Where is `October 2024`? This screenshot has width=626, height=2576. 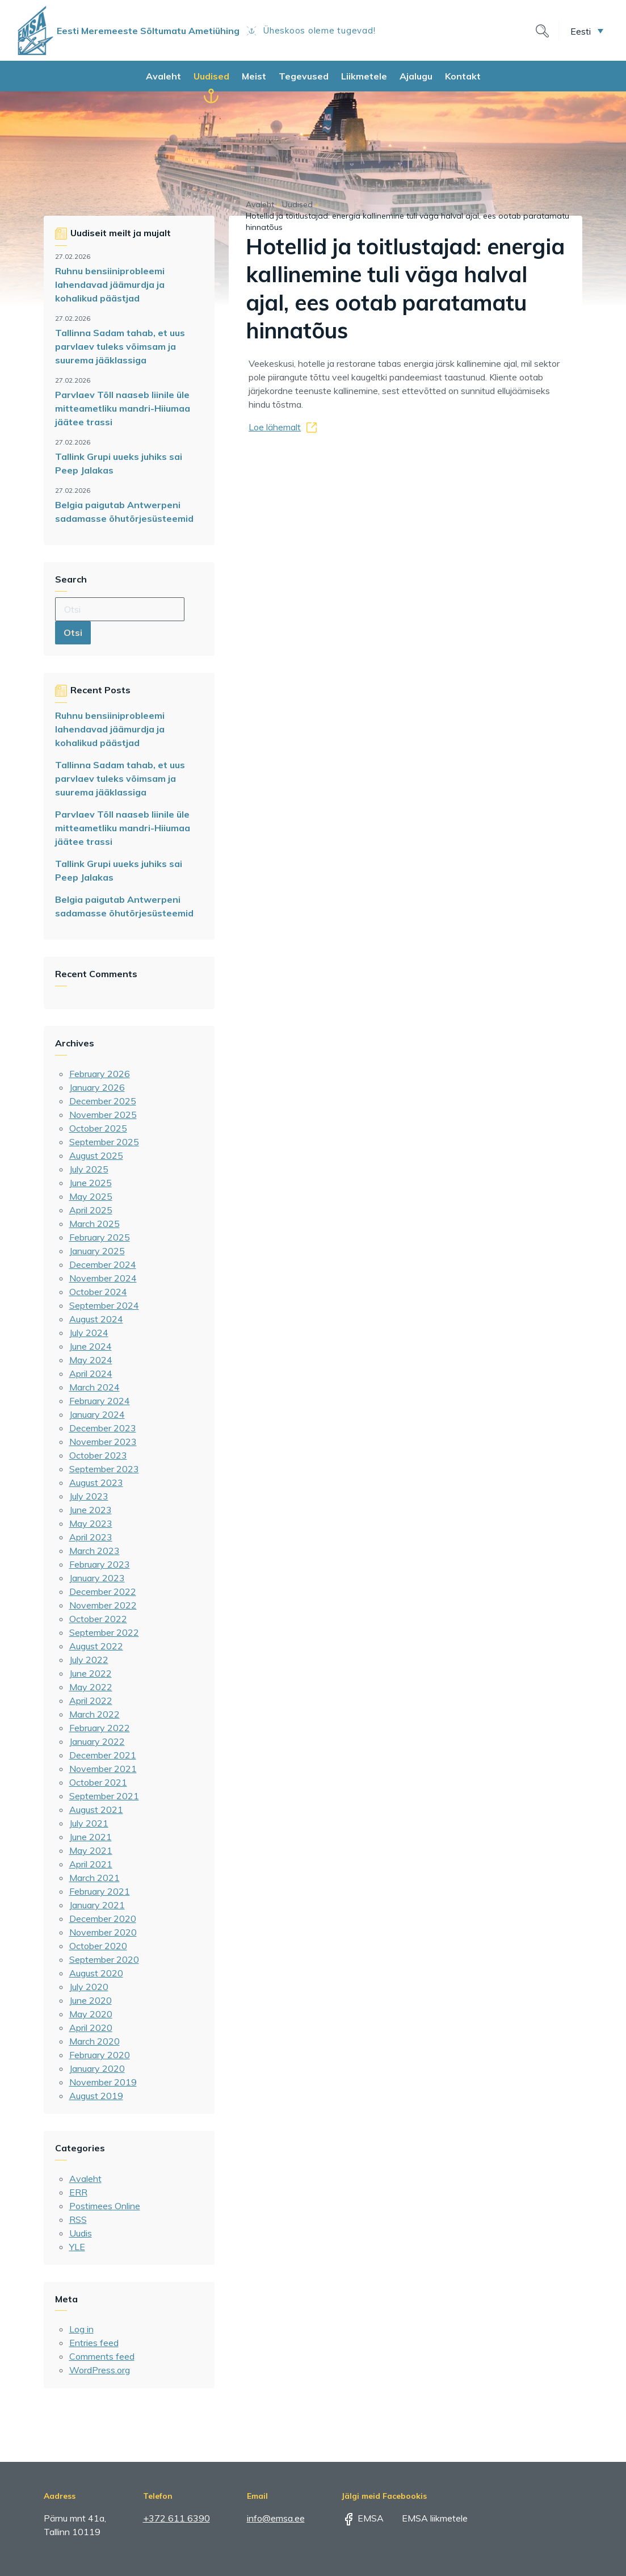 October 2024 is located at coordinates (98, 1291).